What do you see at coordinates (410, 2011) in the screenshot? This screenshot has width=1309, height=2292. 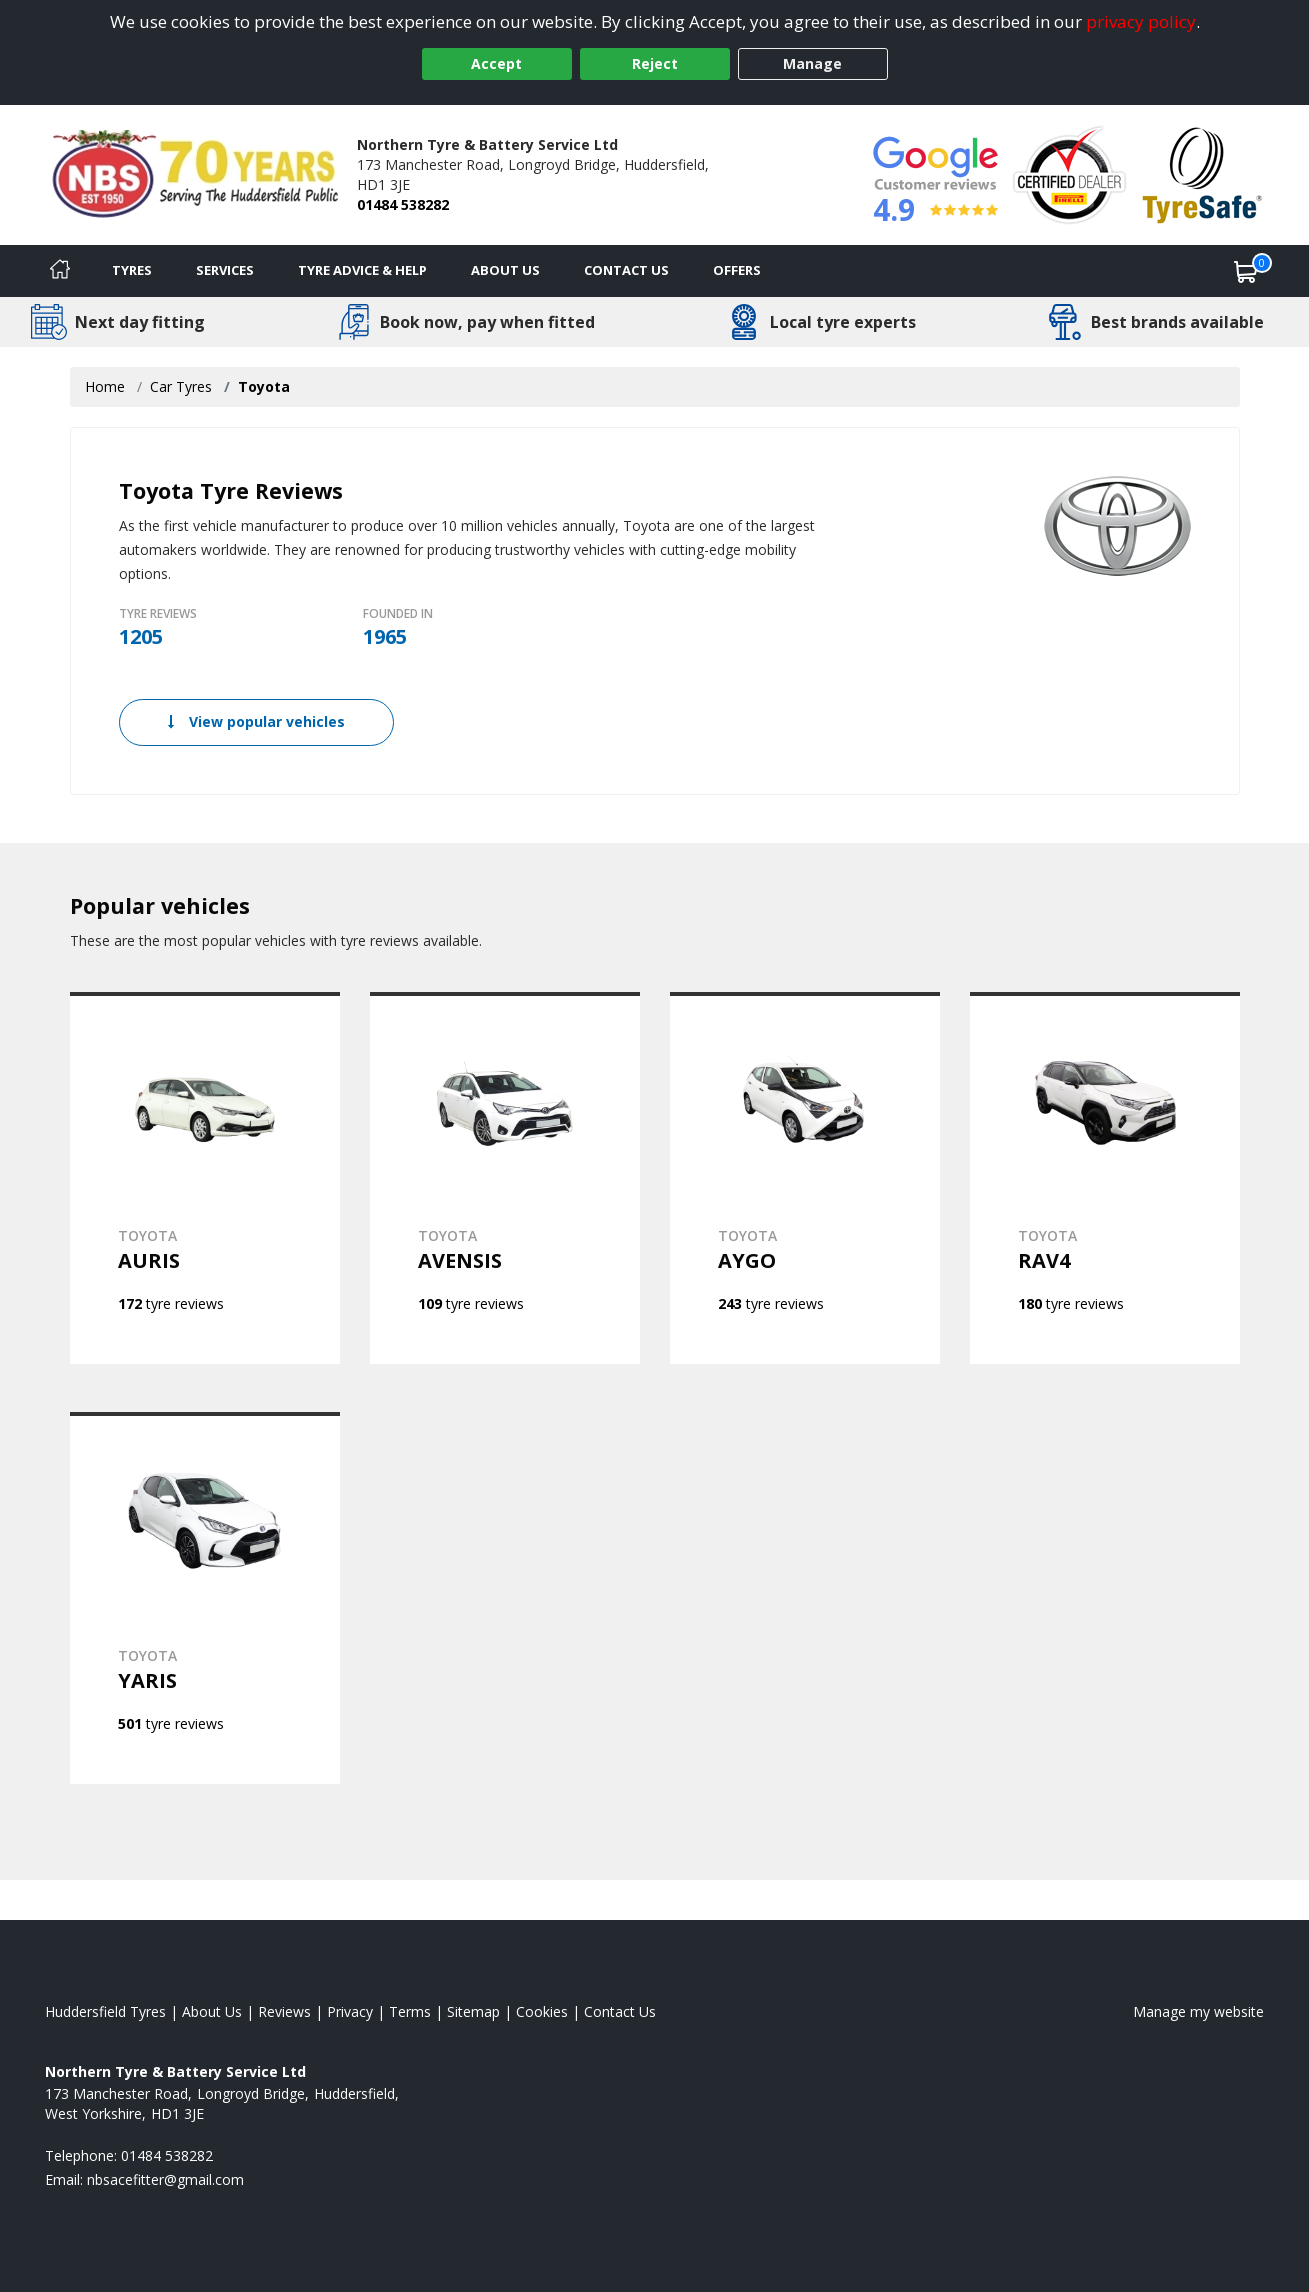 I see `Terms [Read our terms and conditions]` at bounding box center [410, 2011].